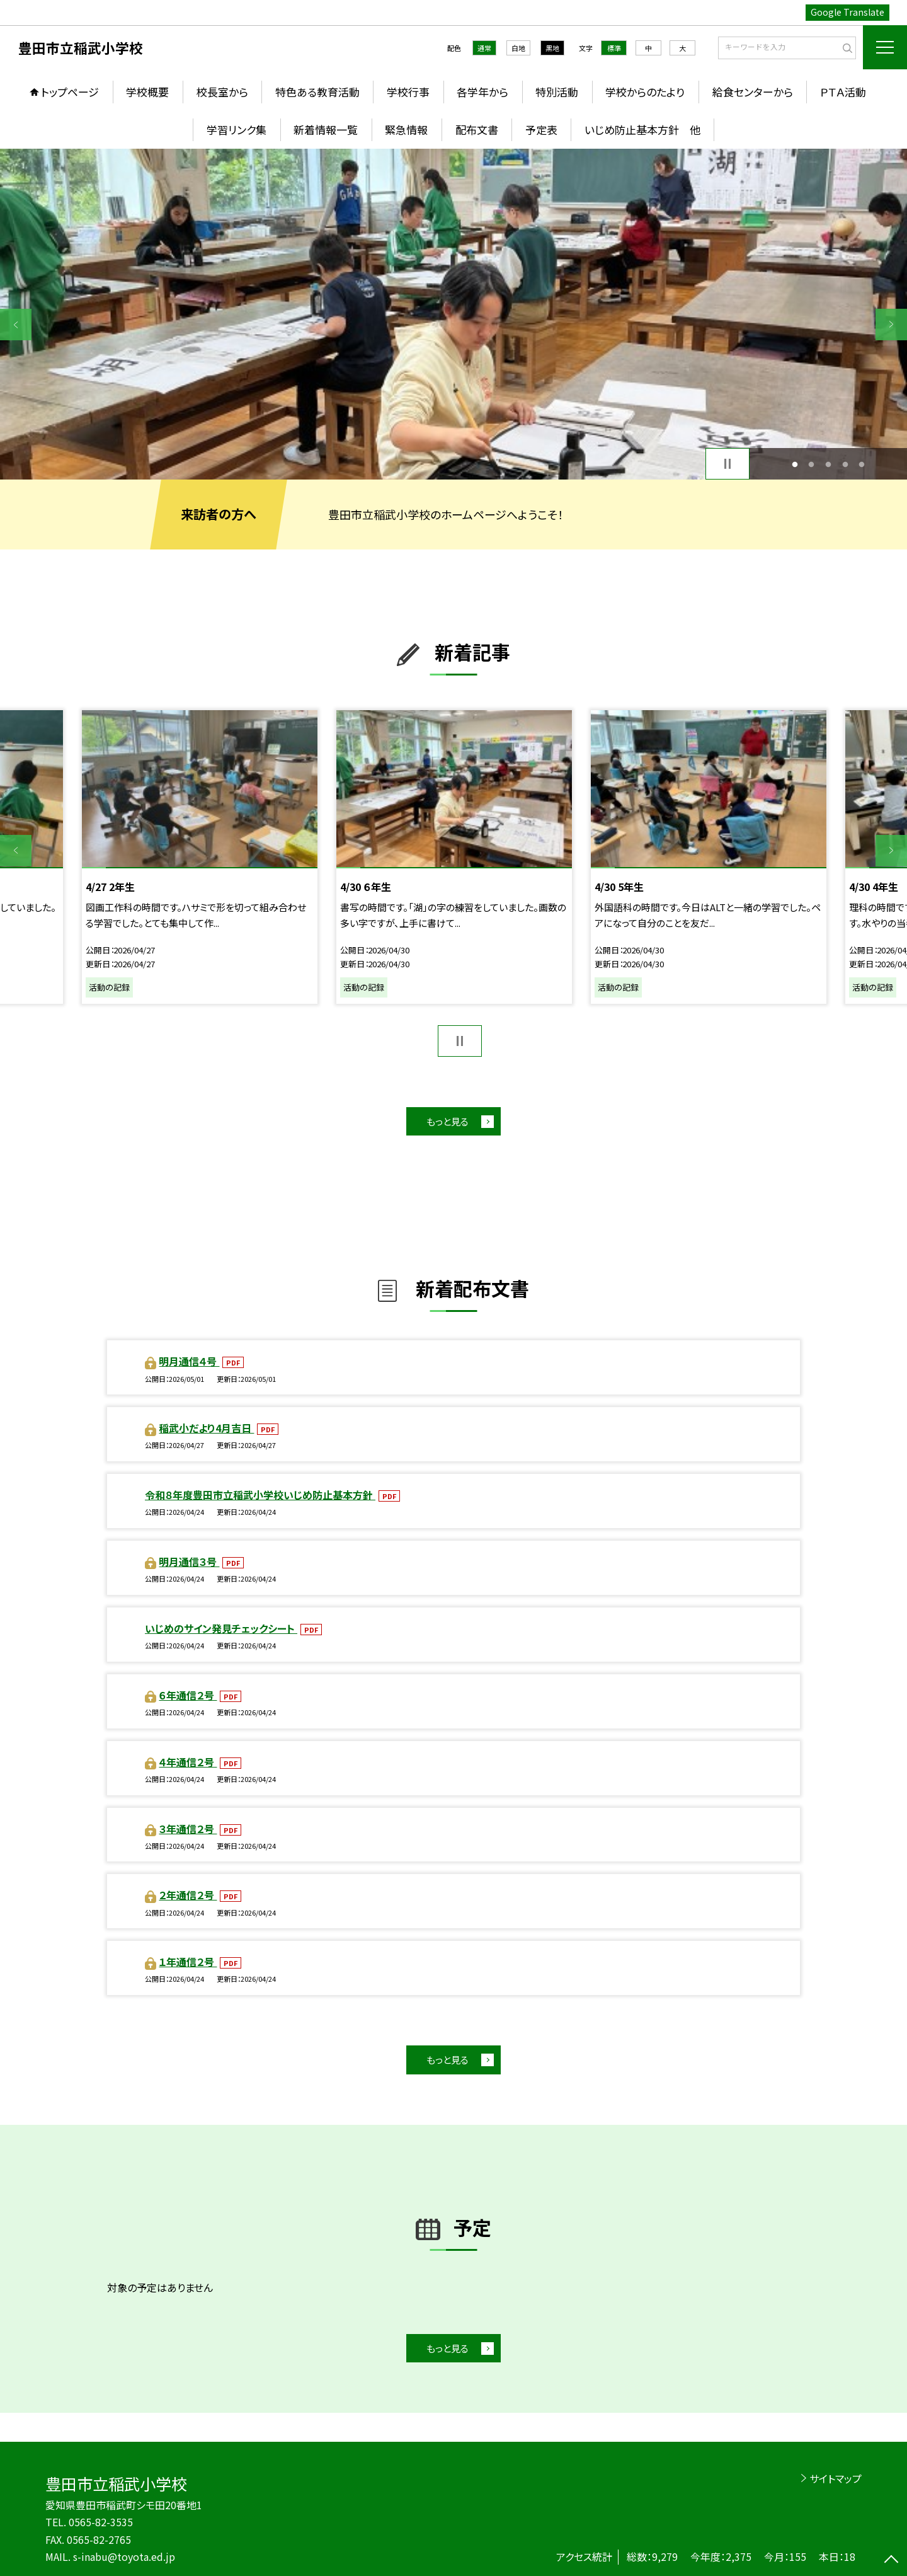  What do you see at coordinates (556, 92) in the screenshot?
I see `特別活動` at bounding box center [556, 92].